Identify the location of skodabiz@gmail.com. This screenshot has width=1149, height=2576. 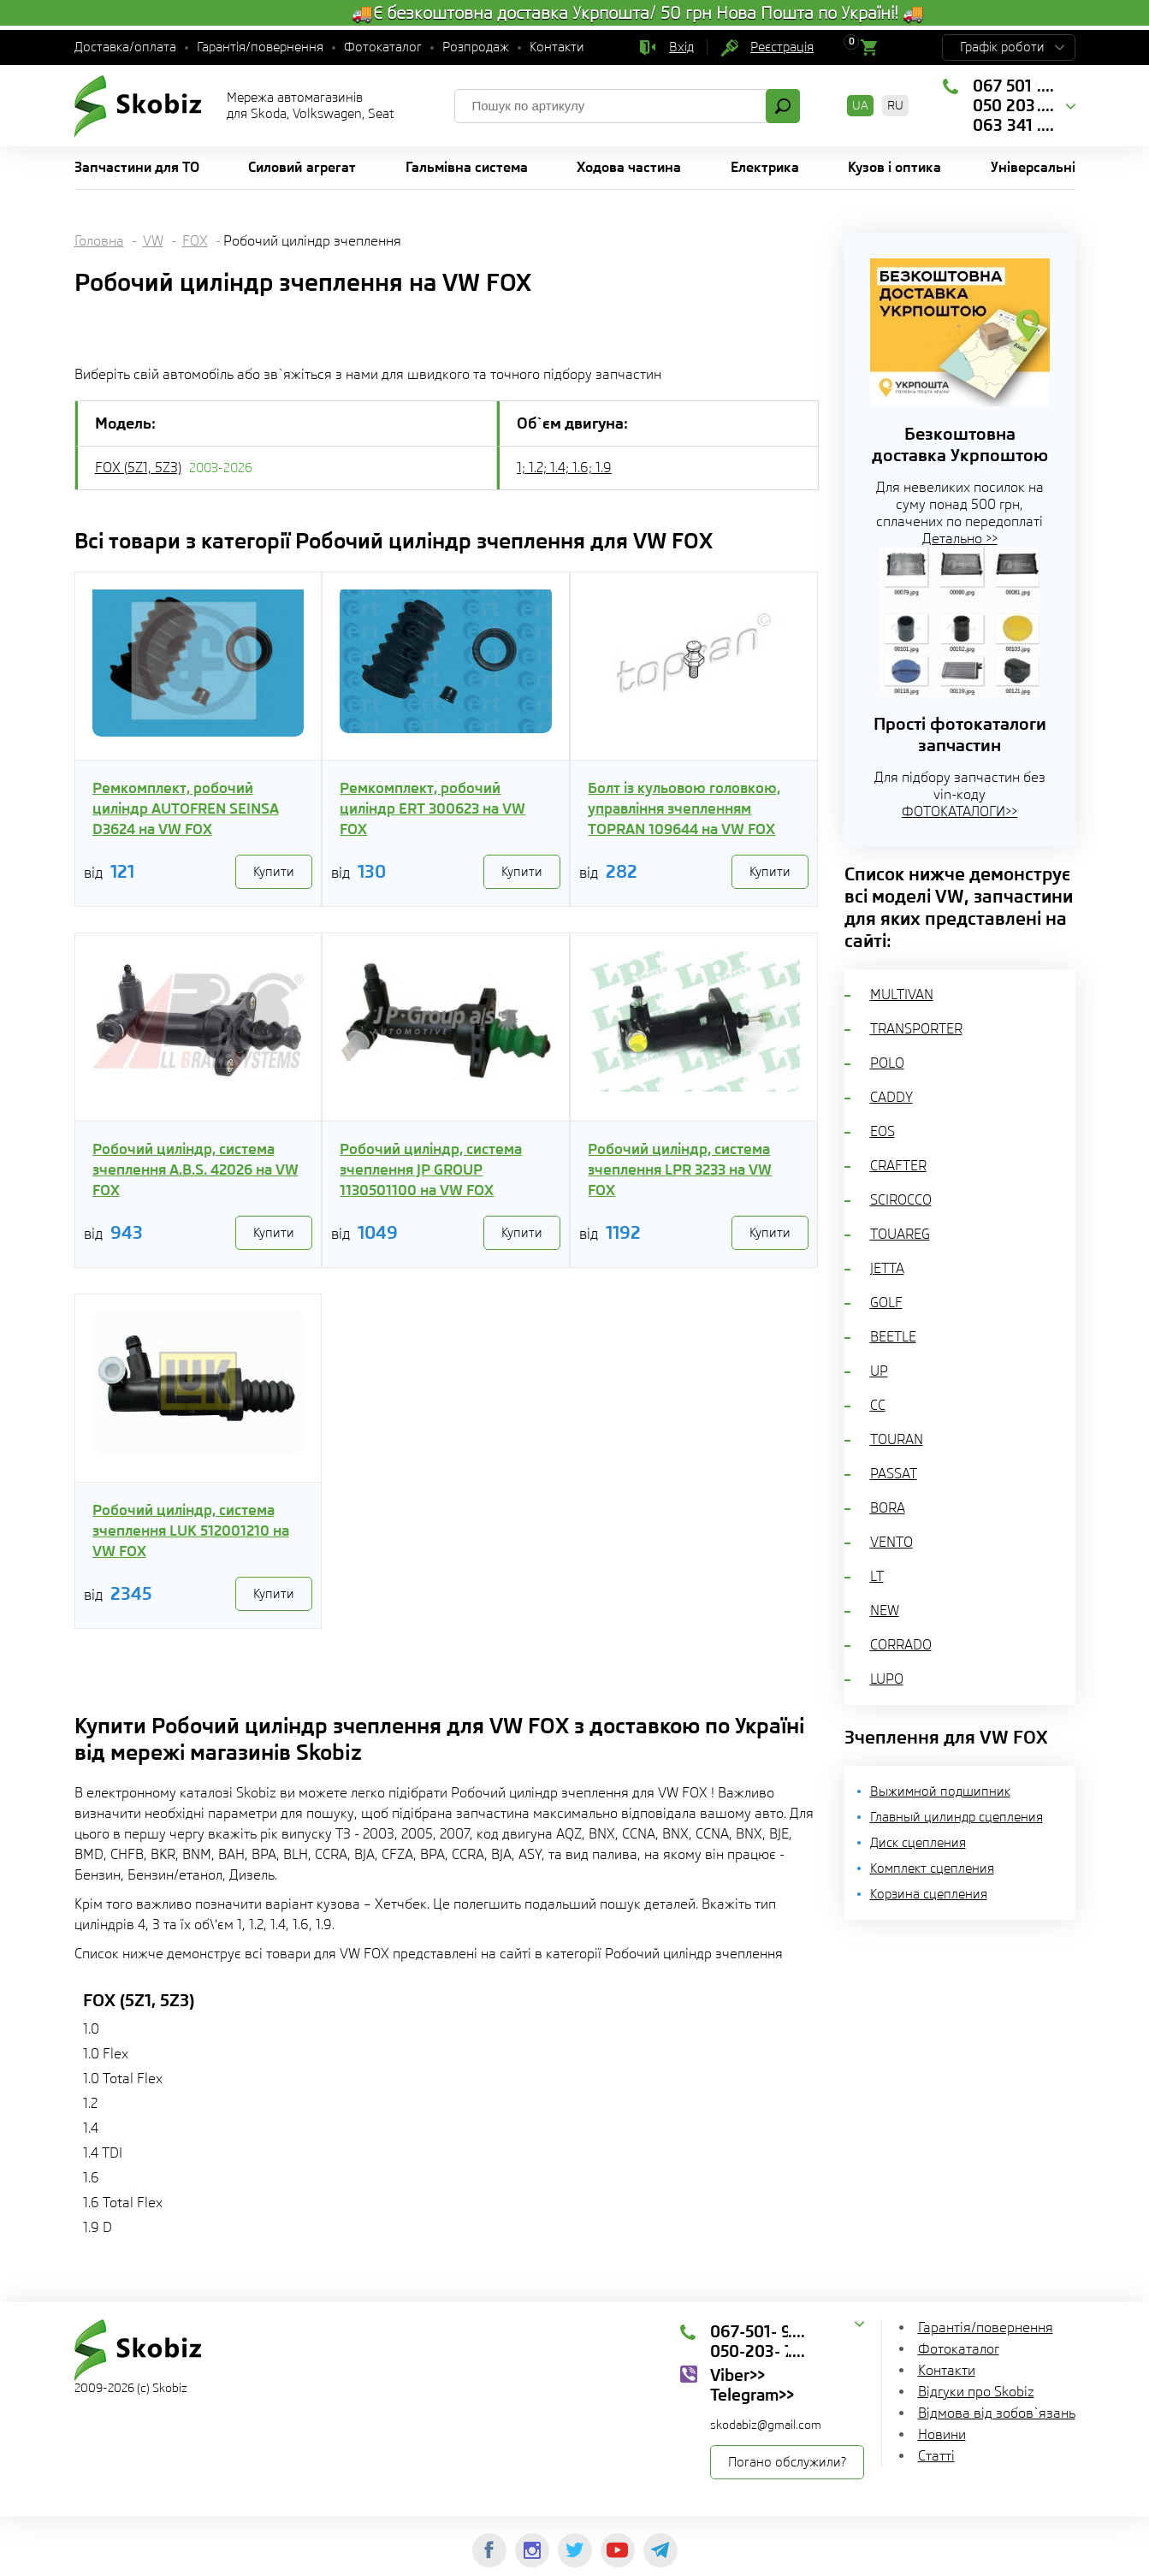
(765, 2424).